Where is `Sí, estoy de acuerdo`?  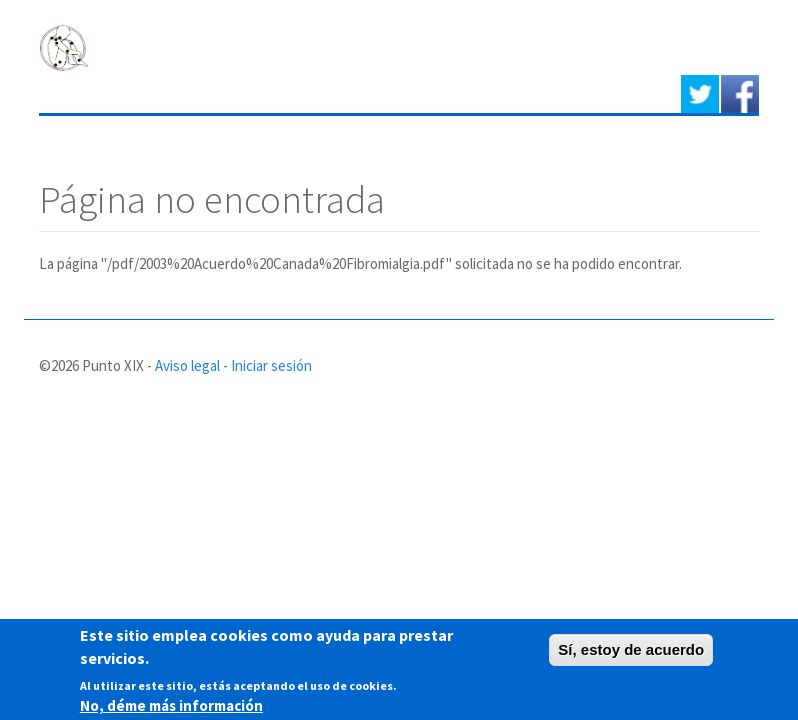 Sí, estoy de acuerdo is located at coordinates (631, 652).